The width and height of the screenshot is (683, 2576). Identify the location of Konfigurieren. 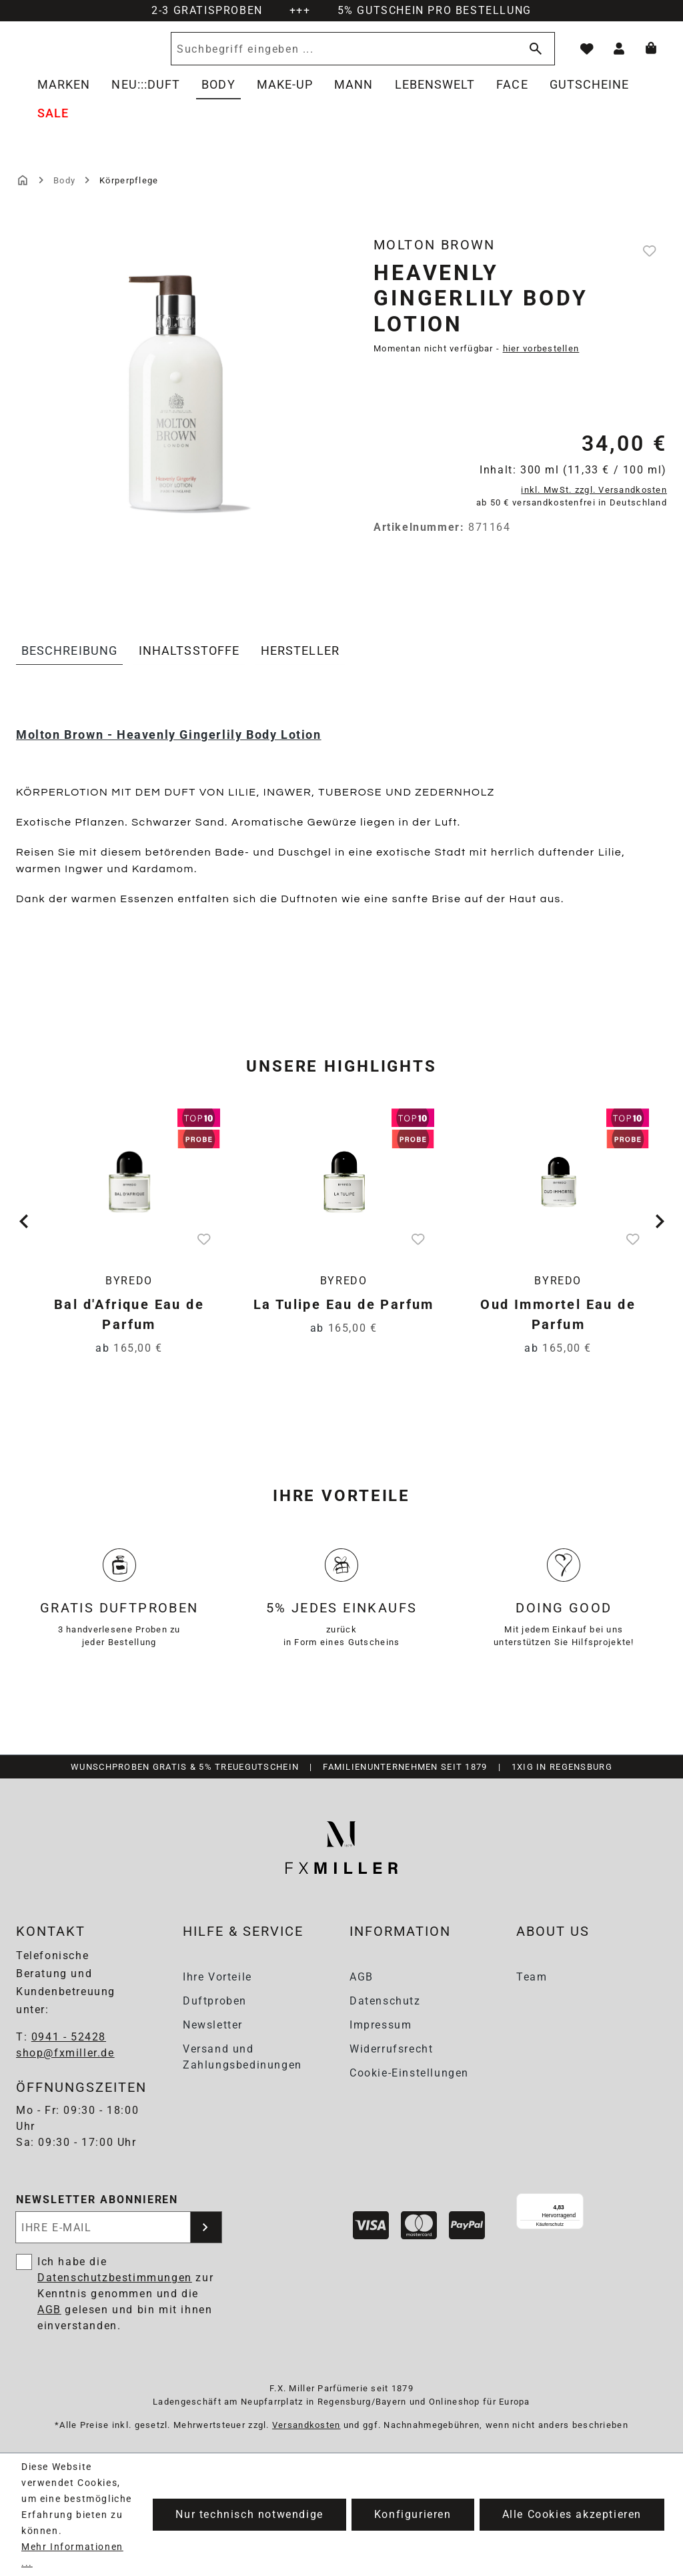
(413, 2514).